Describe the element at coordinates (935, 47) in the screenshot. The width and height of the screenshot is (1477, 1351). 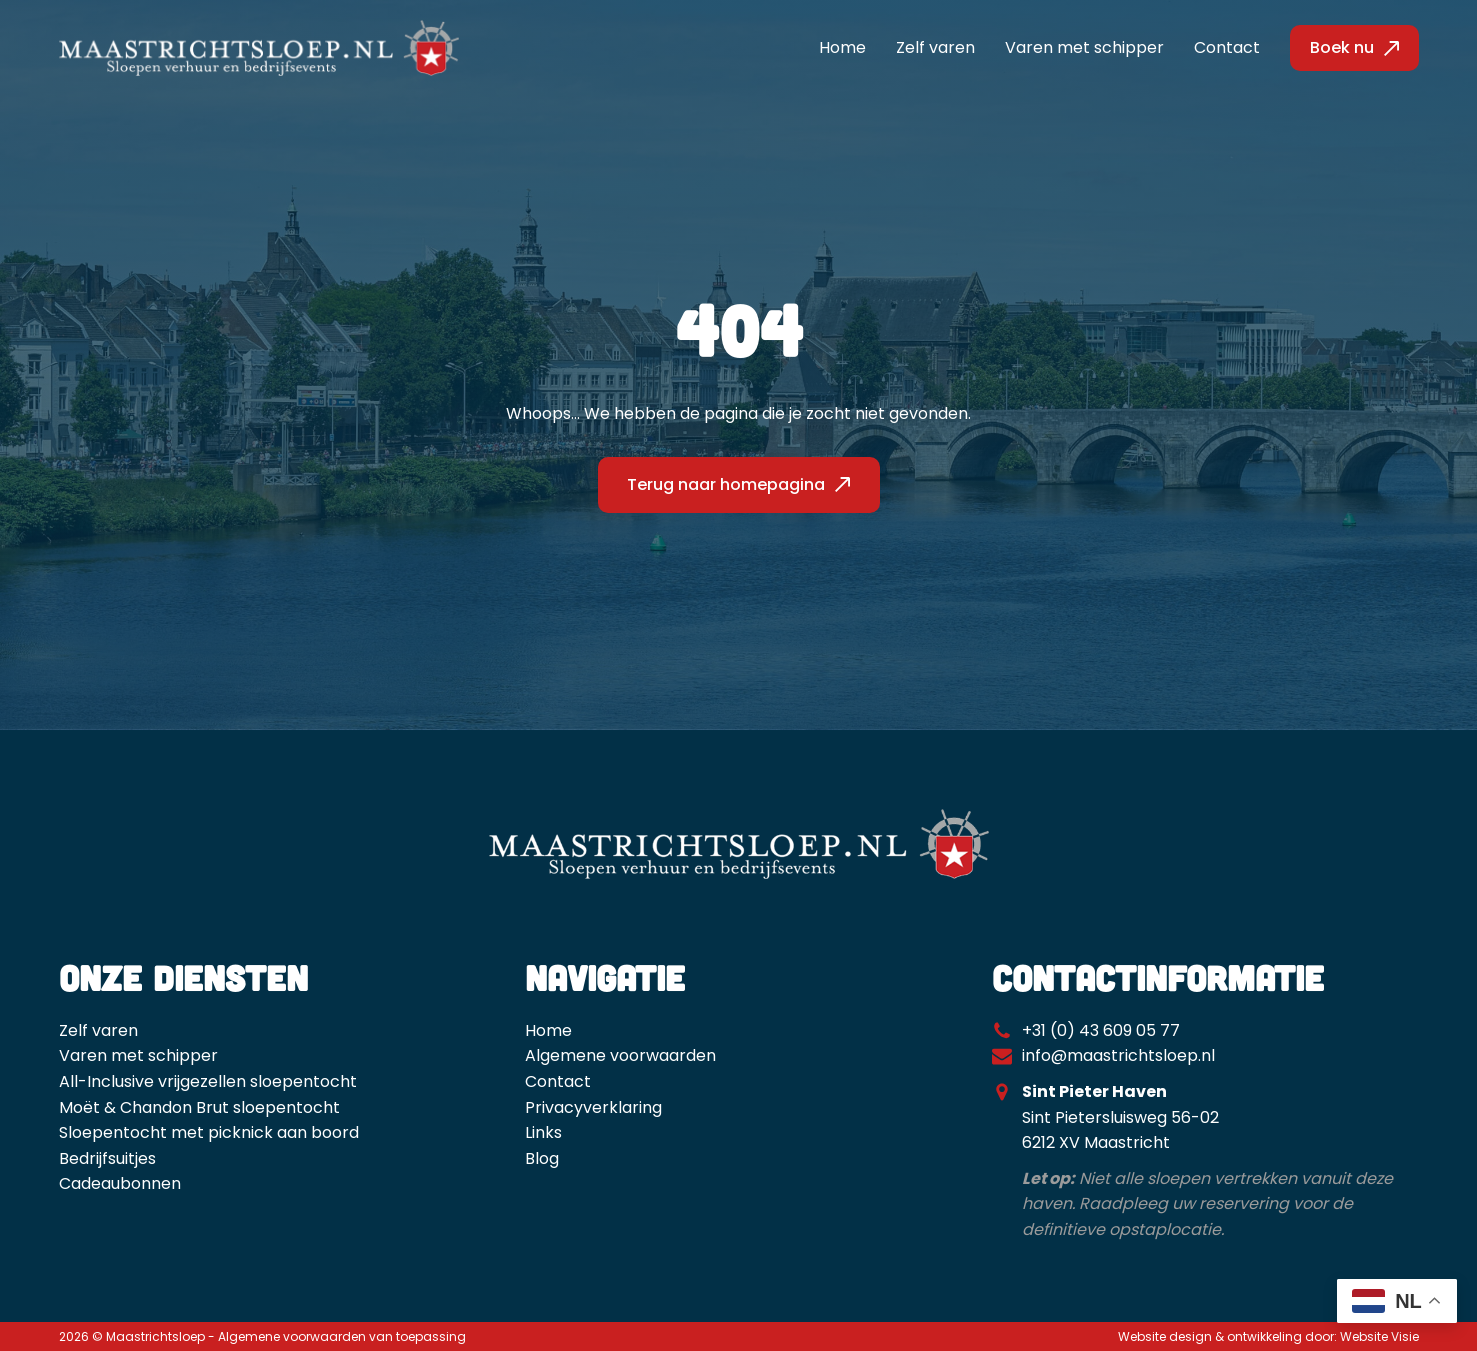
I see `Zelf varen` at that location.